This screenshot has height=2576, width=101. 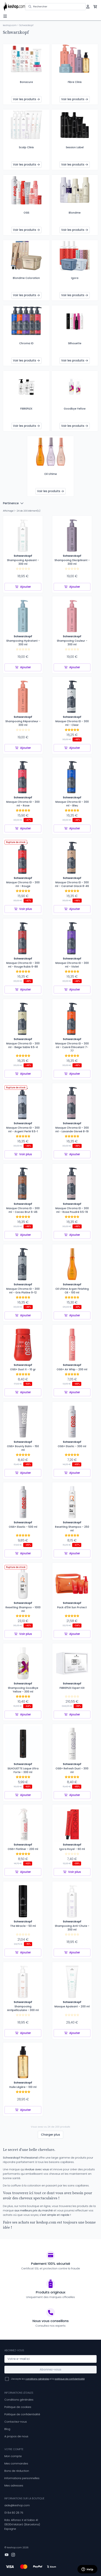 What do you see at coordinates (17, 2505) in the screenshot?
I see `aide@keshop.com` at bounding box center [17, 2505].